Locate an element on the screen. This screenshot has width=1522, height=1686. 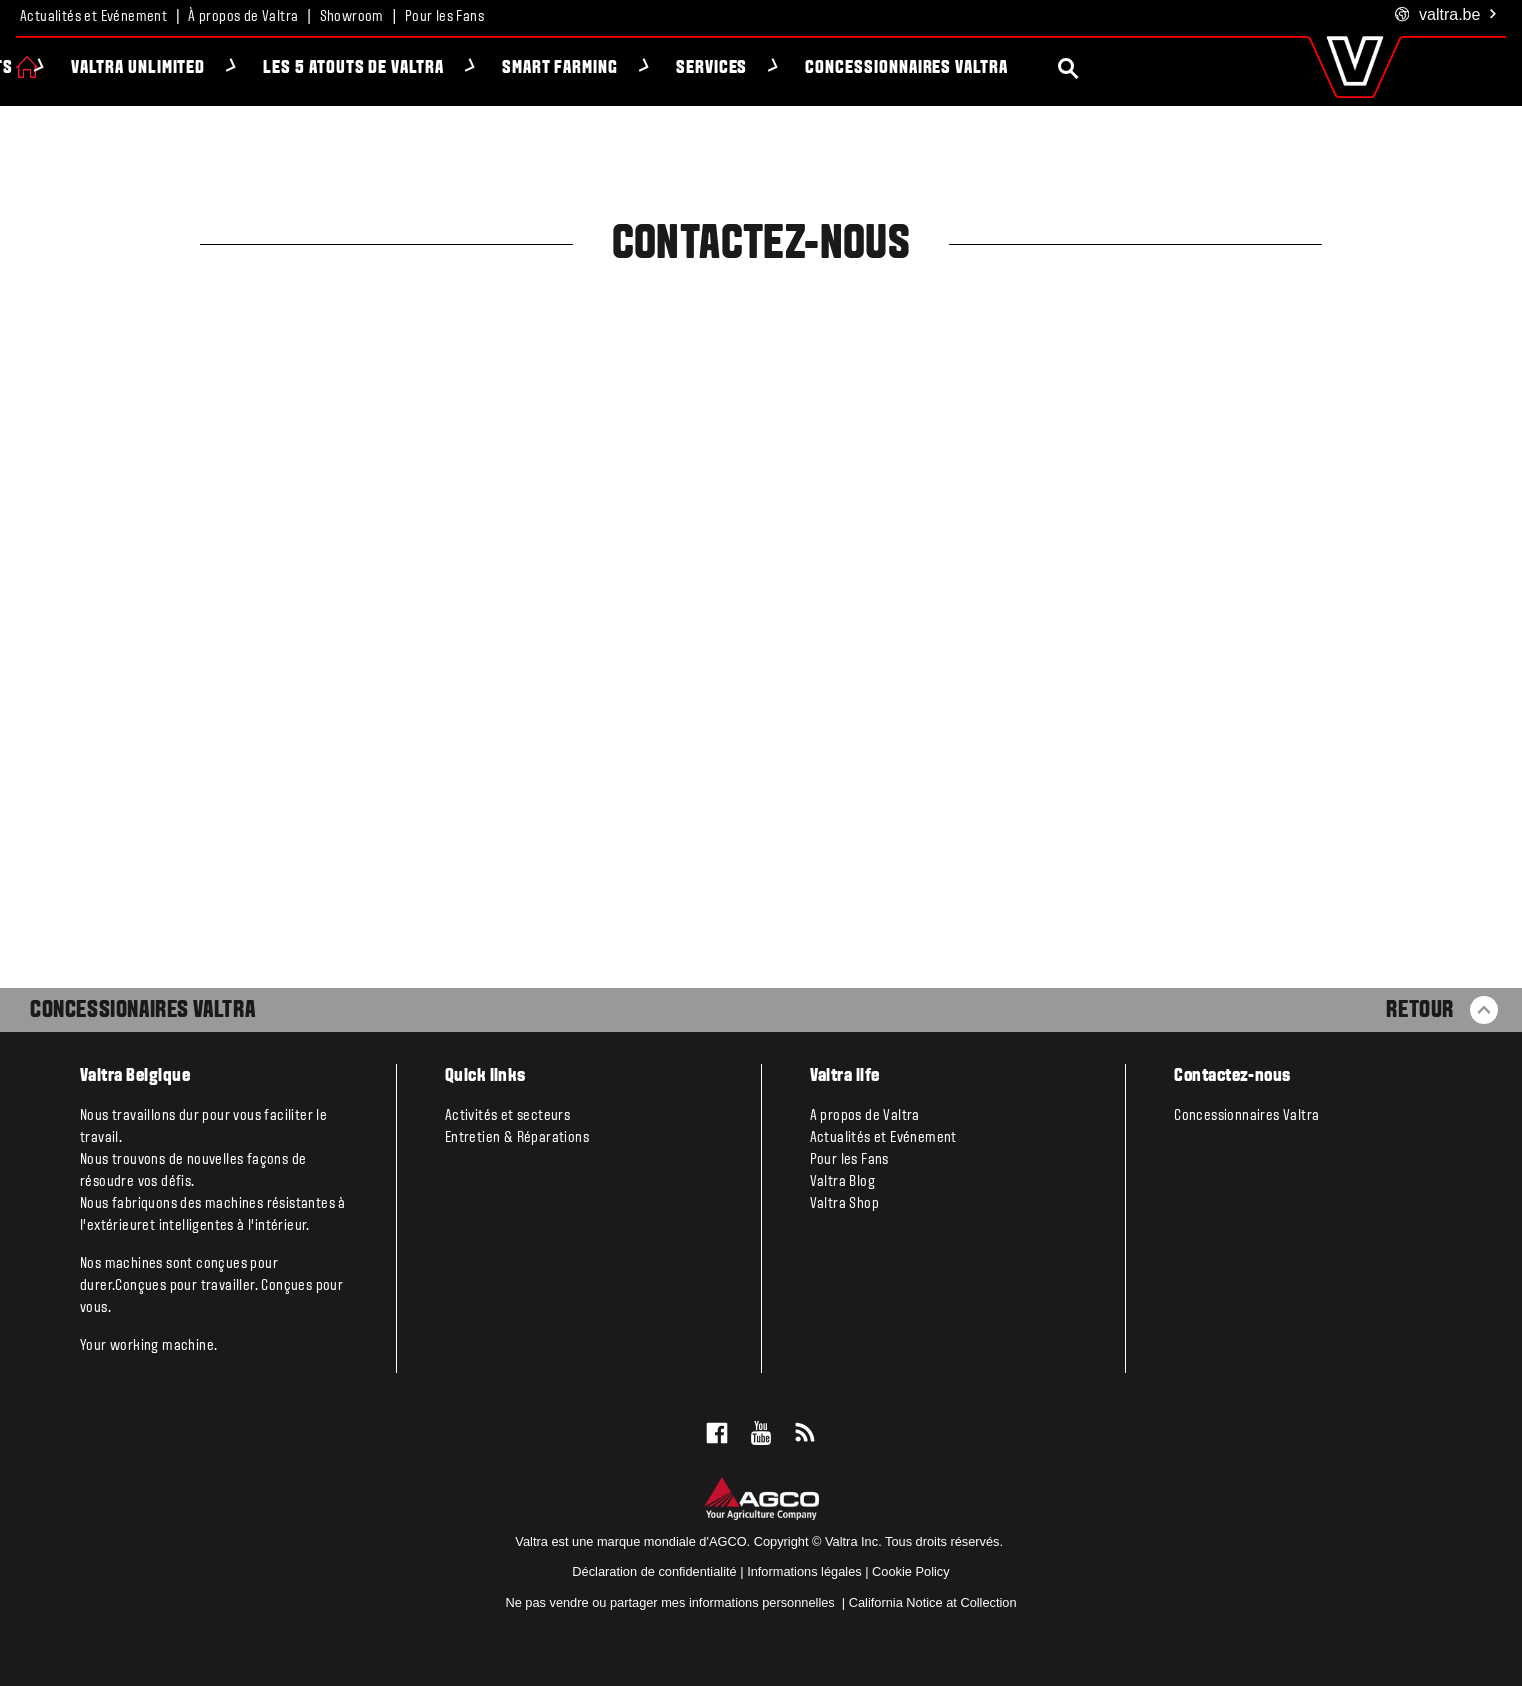
Produits is located at coordinates (93, 68).